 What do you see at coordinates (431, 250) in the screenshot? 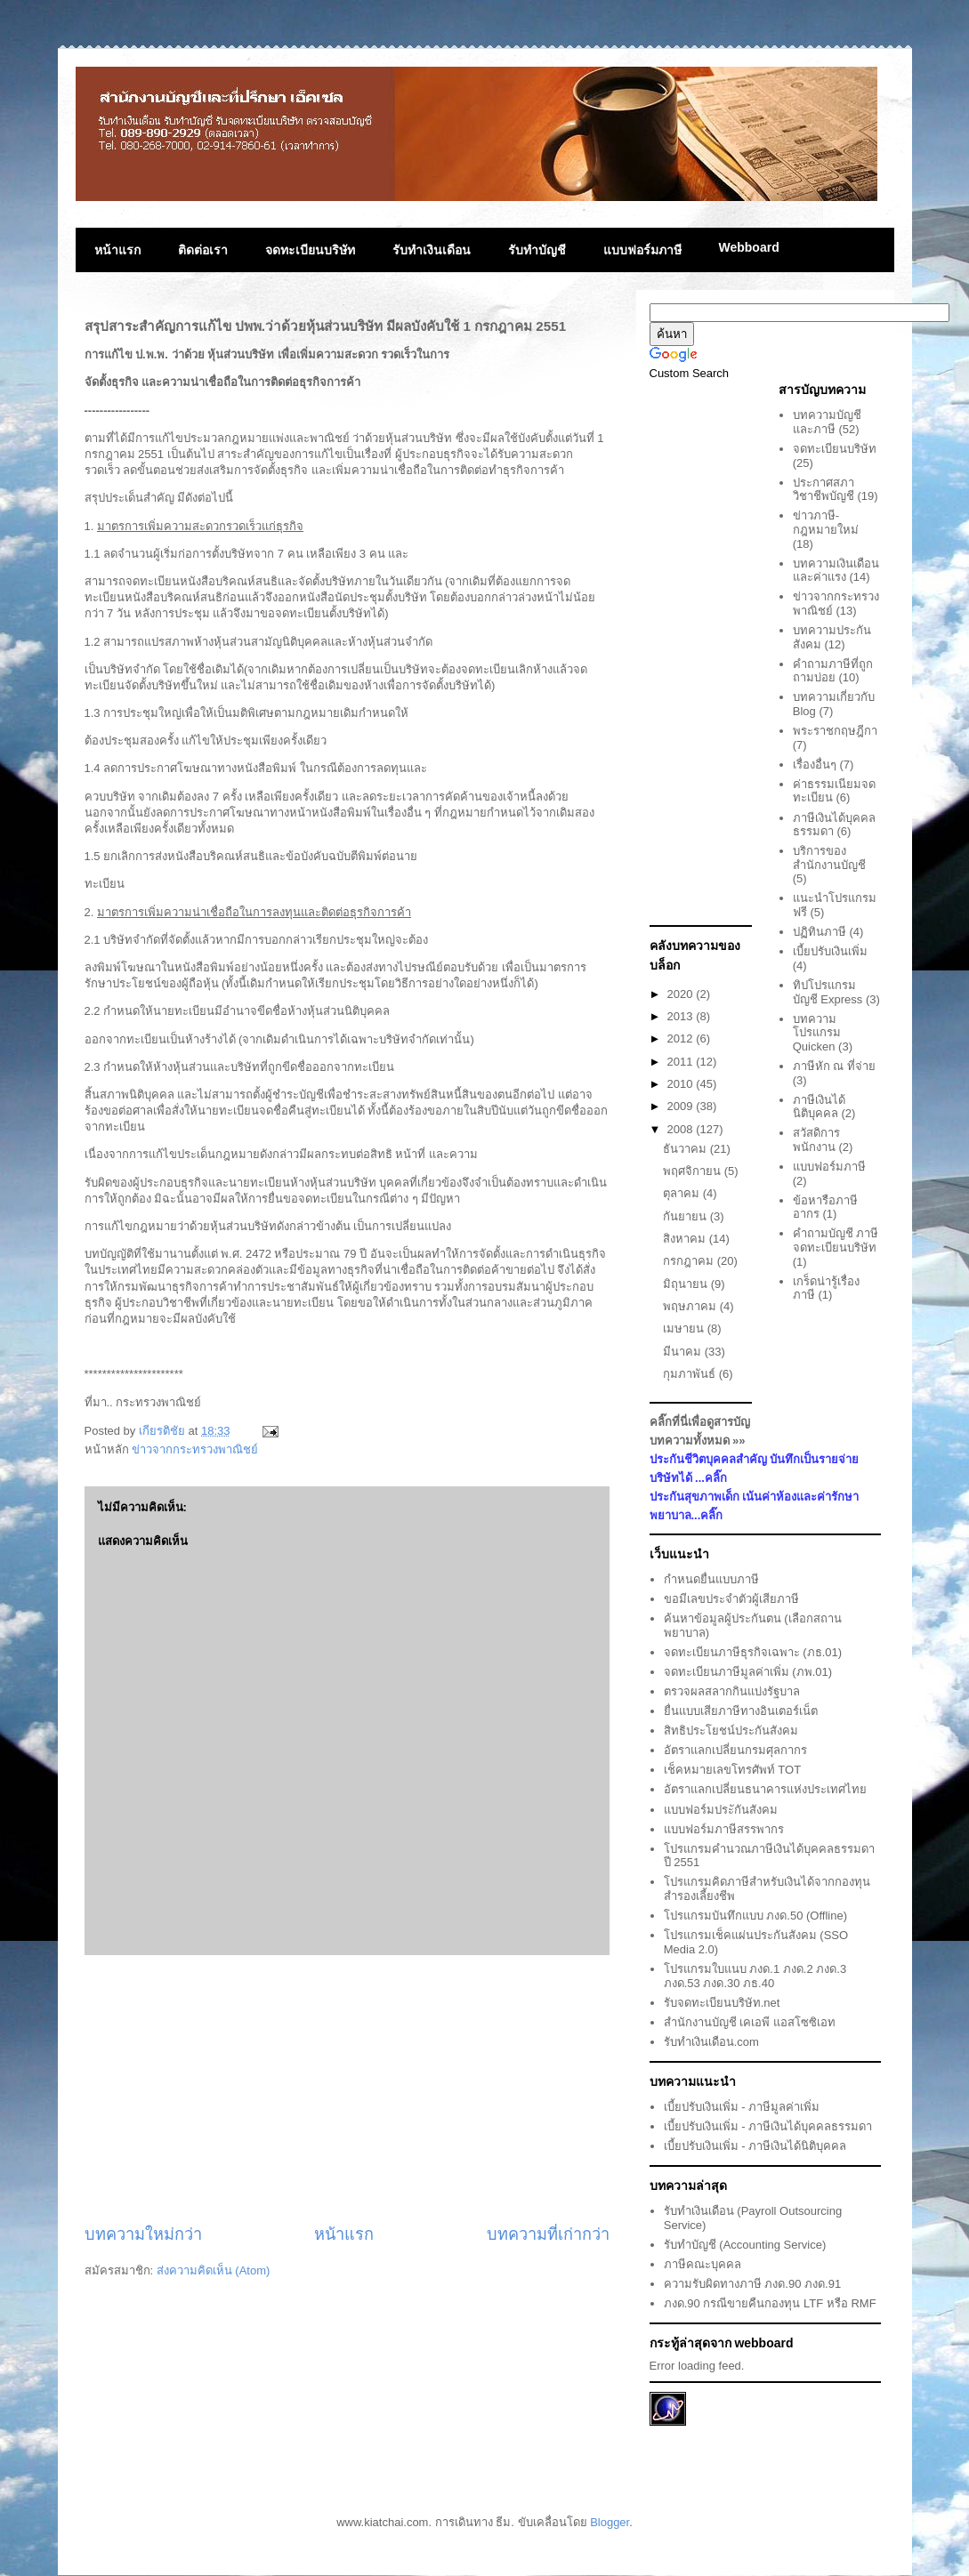
I see `รับทำเงินเดือน` at bounding box center [431, 250].